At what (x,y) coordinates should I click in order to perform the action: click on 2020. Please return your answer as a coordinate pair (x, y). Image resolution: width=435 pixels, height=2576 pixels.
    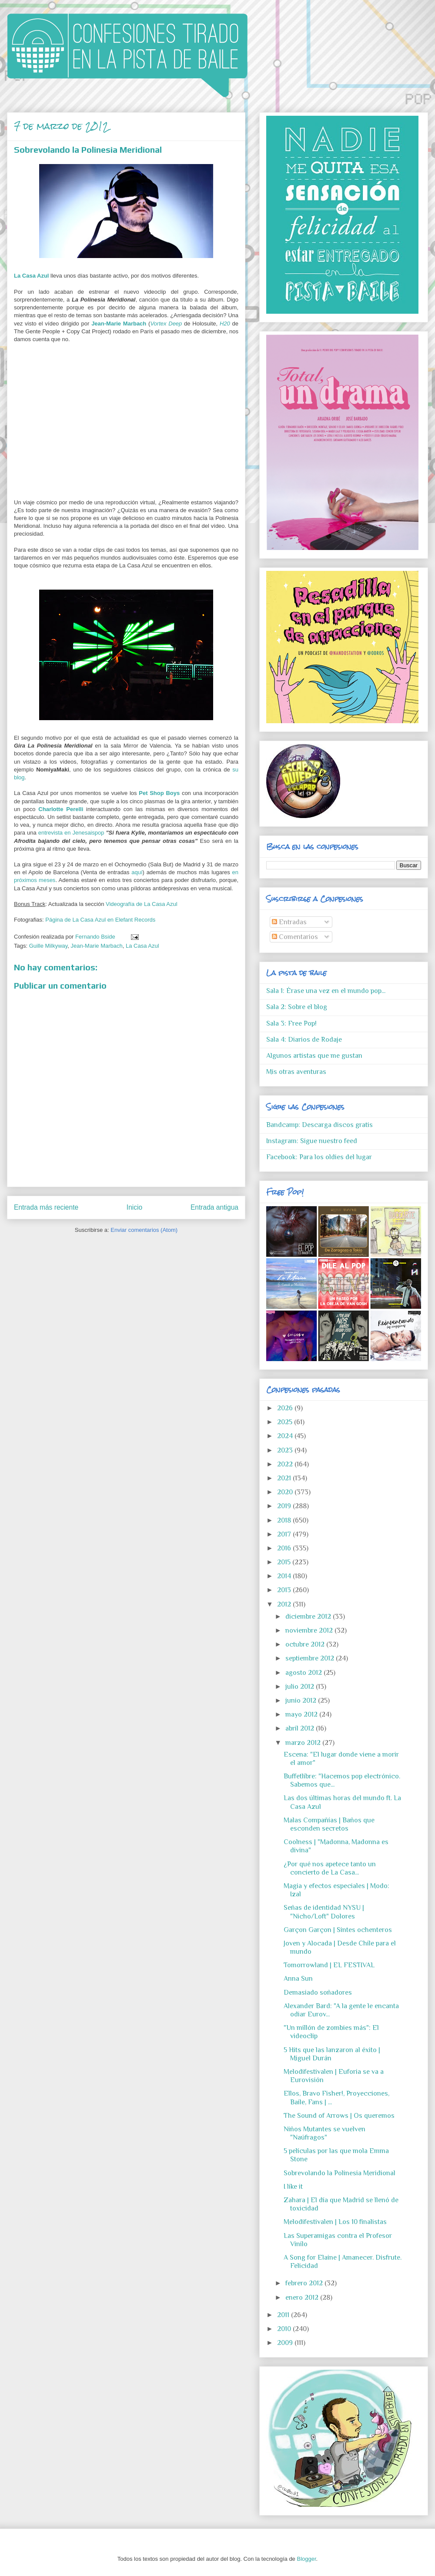
    Looking at the image, I should click on (285, 1492).